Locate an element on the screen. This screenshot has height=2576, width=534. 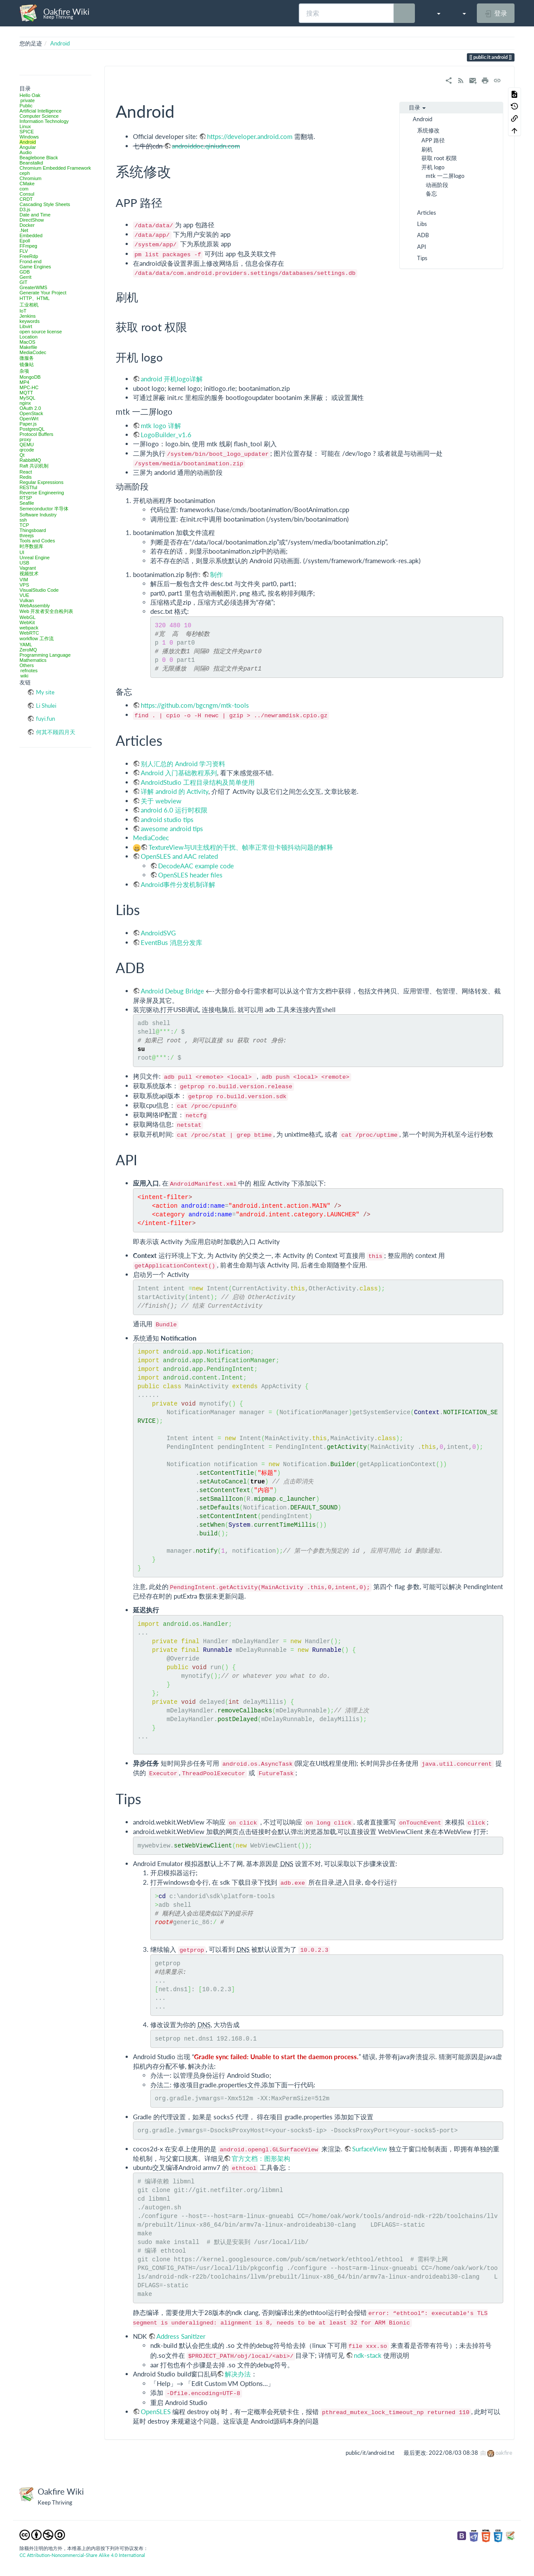
Beaglebone Black is located at coordinates (38, 157).